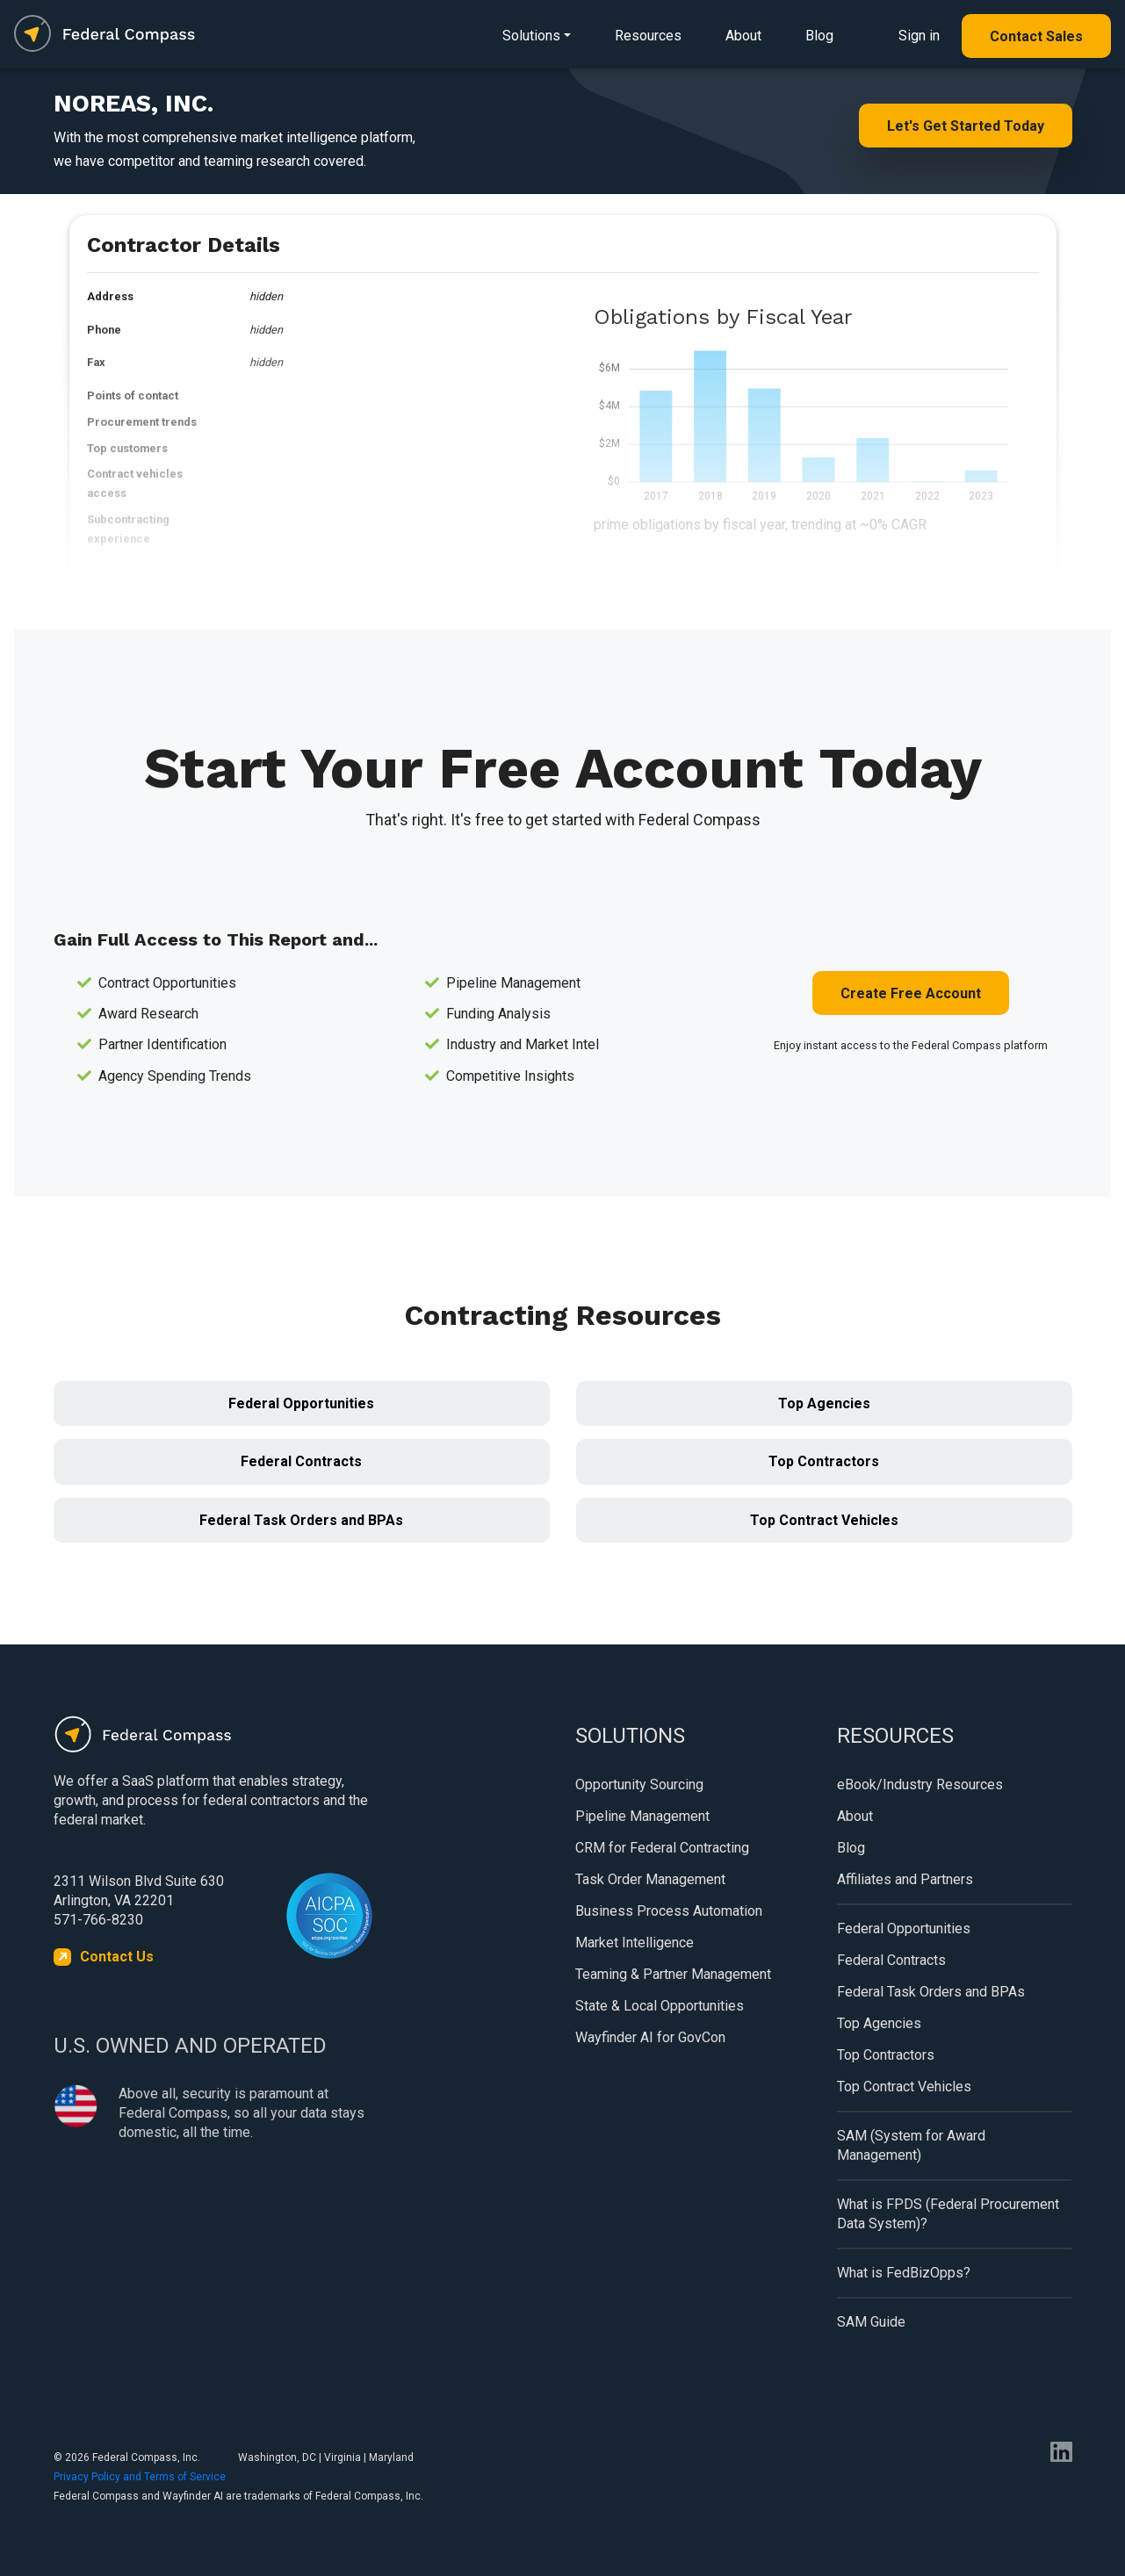 This screenshot has height=2576, width=1125. What do you see at coordinates (903, 2272) in the screenshot?
I see `What is FedBizOpps?` at bounding box center [903, 2272].